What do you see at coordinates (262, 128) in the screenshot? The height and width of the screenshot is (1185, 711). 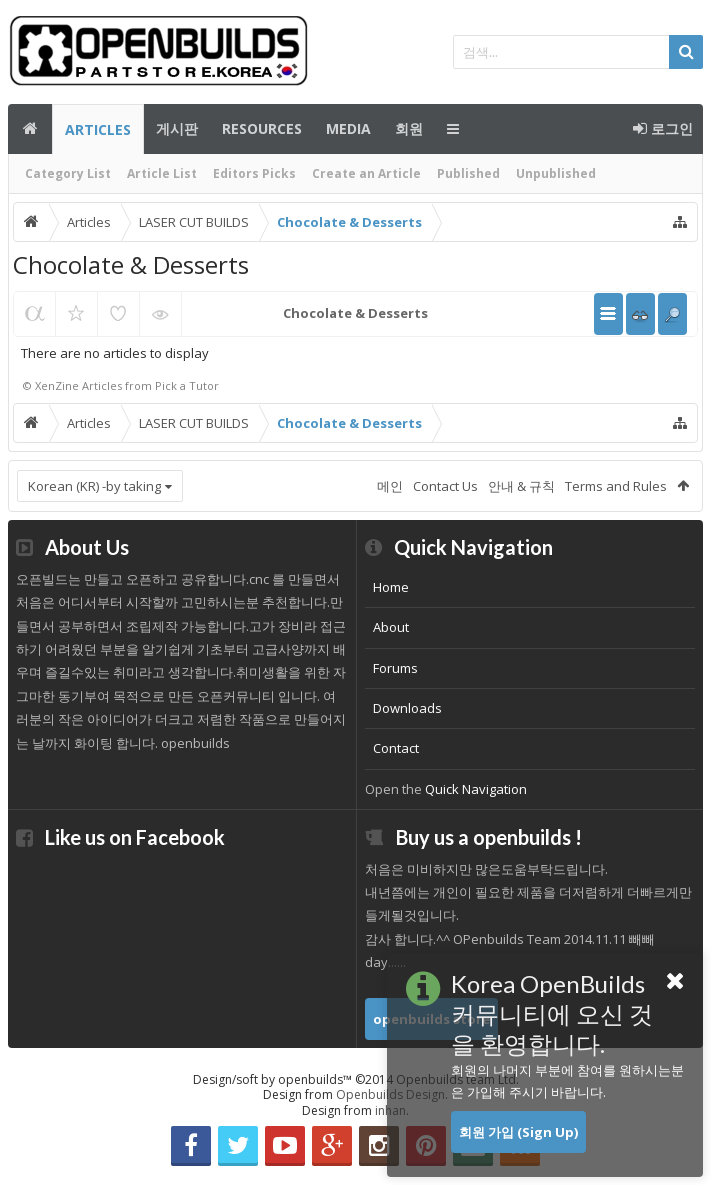 I see `Resources` at bounding box center [262, 128].